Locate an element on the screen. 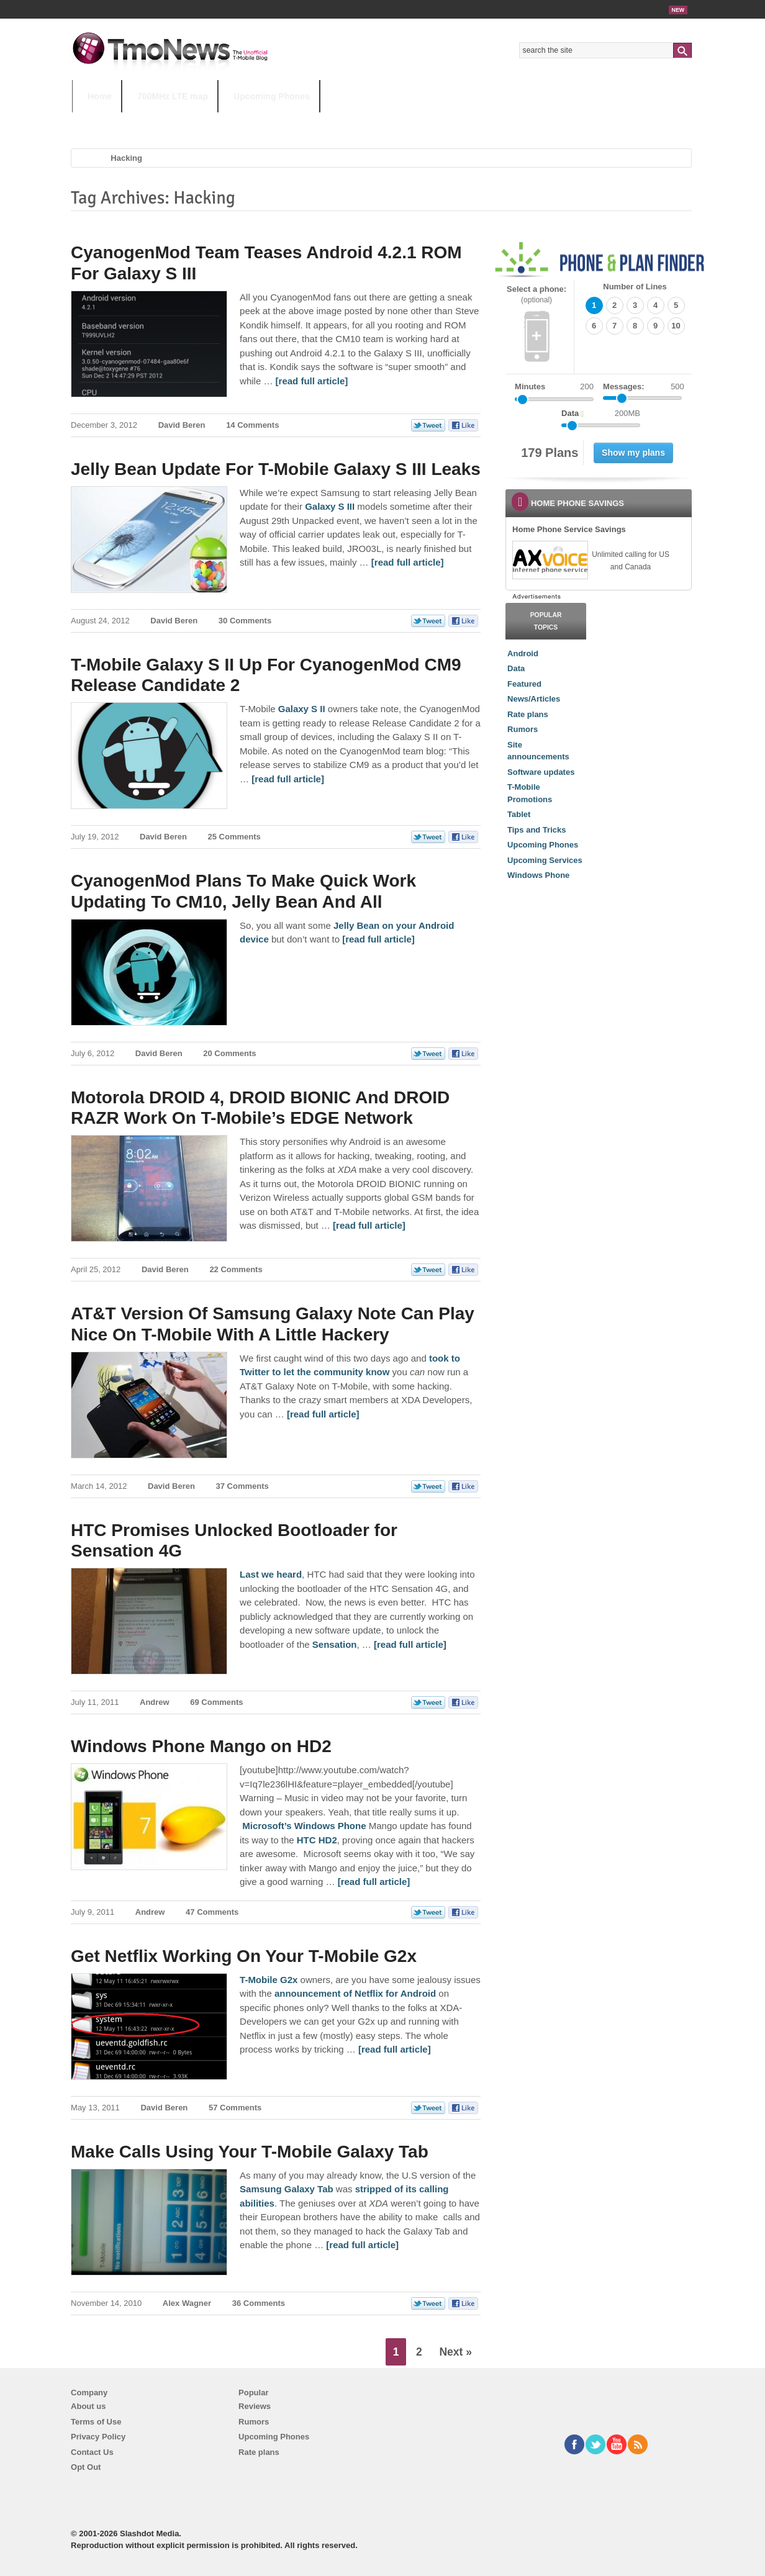 This screenshot has height=2576, width=765. Rate plans is located at coordinates (527, 714).